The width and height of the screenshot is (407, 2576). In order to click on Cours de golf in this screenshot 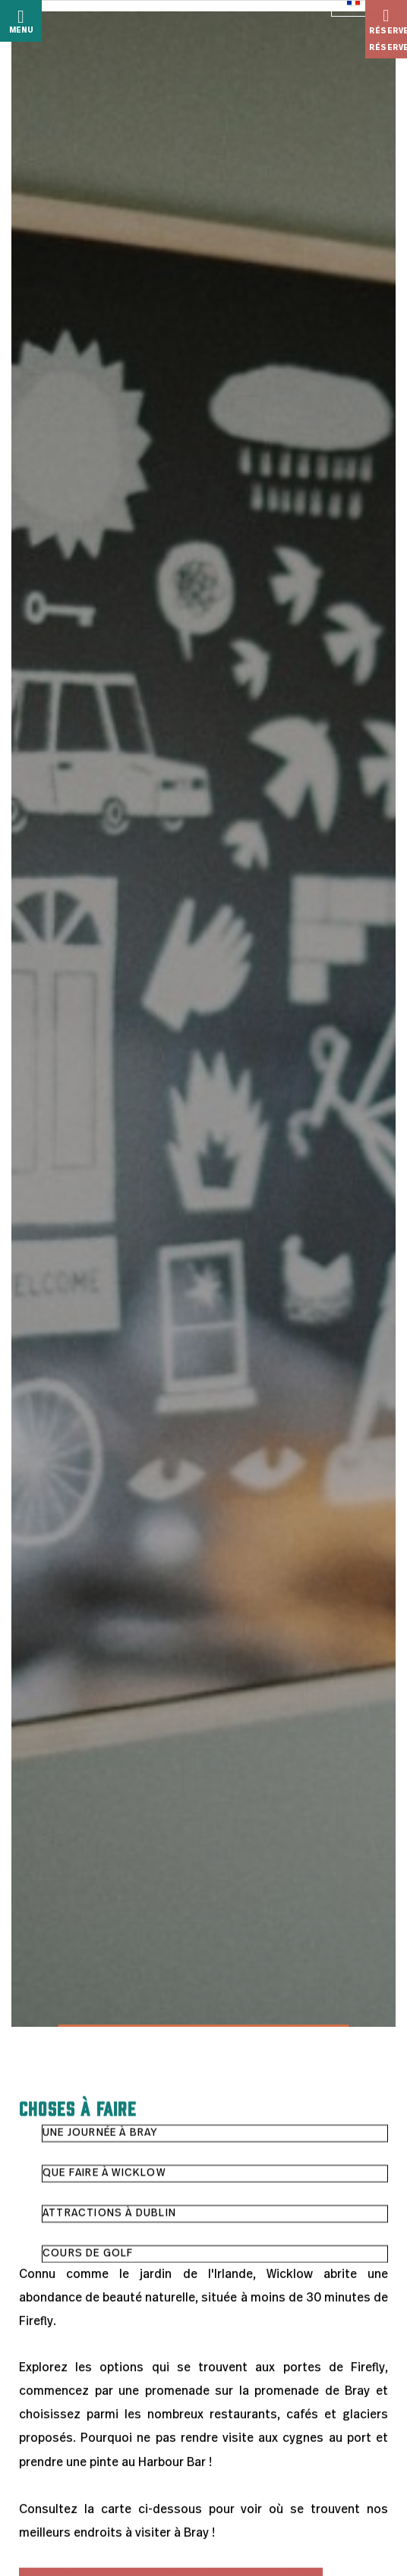, I will do `click(88, 2254)`.